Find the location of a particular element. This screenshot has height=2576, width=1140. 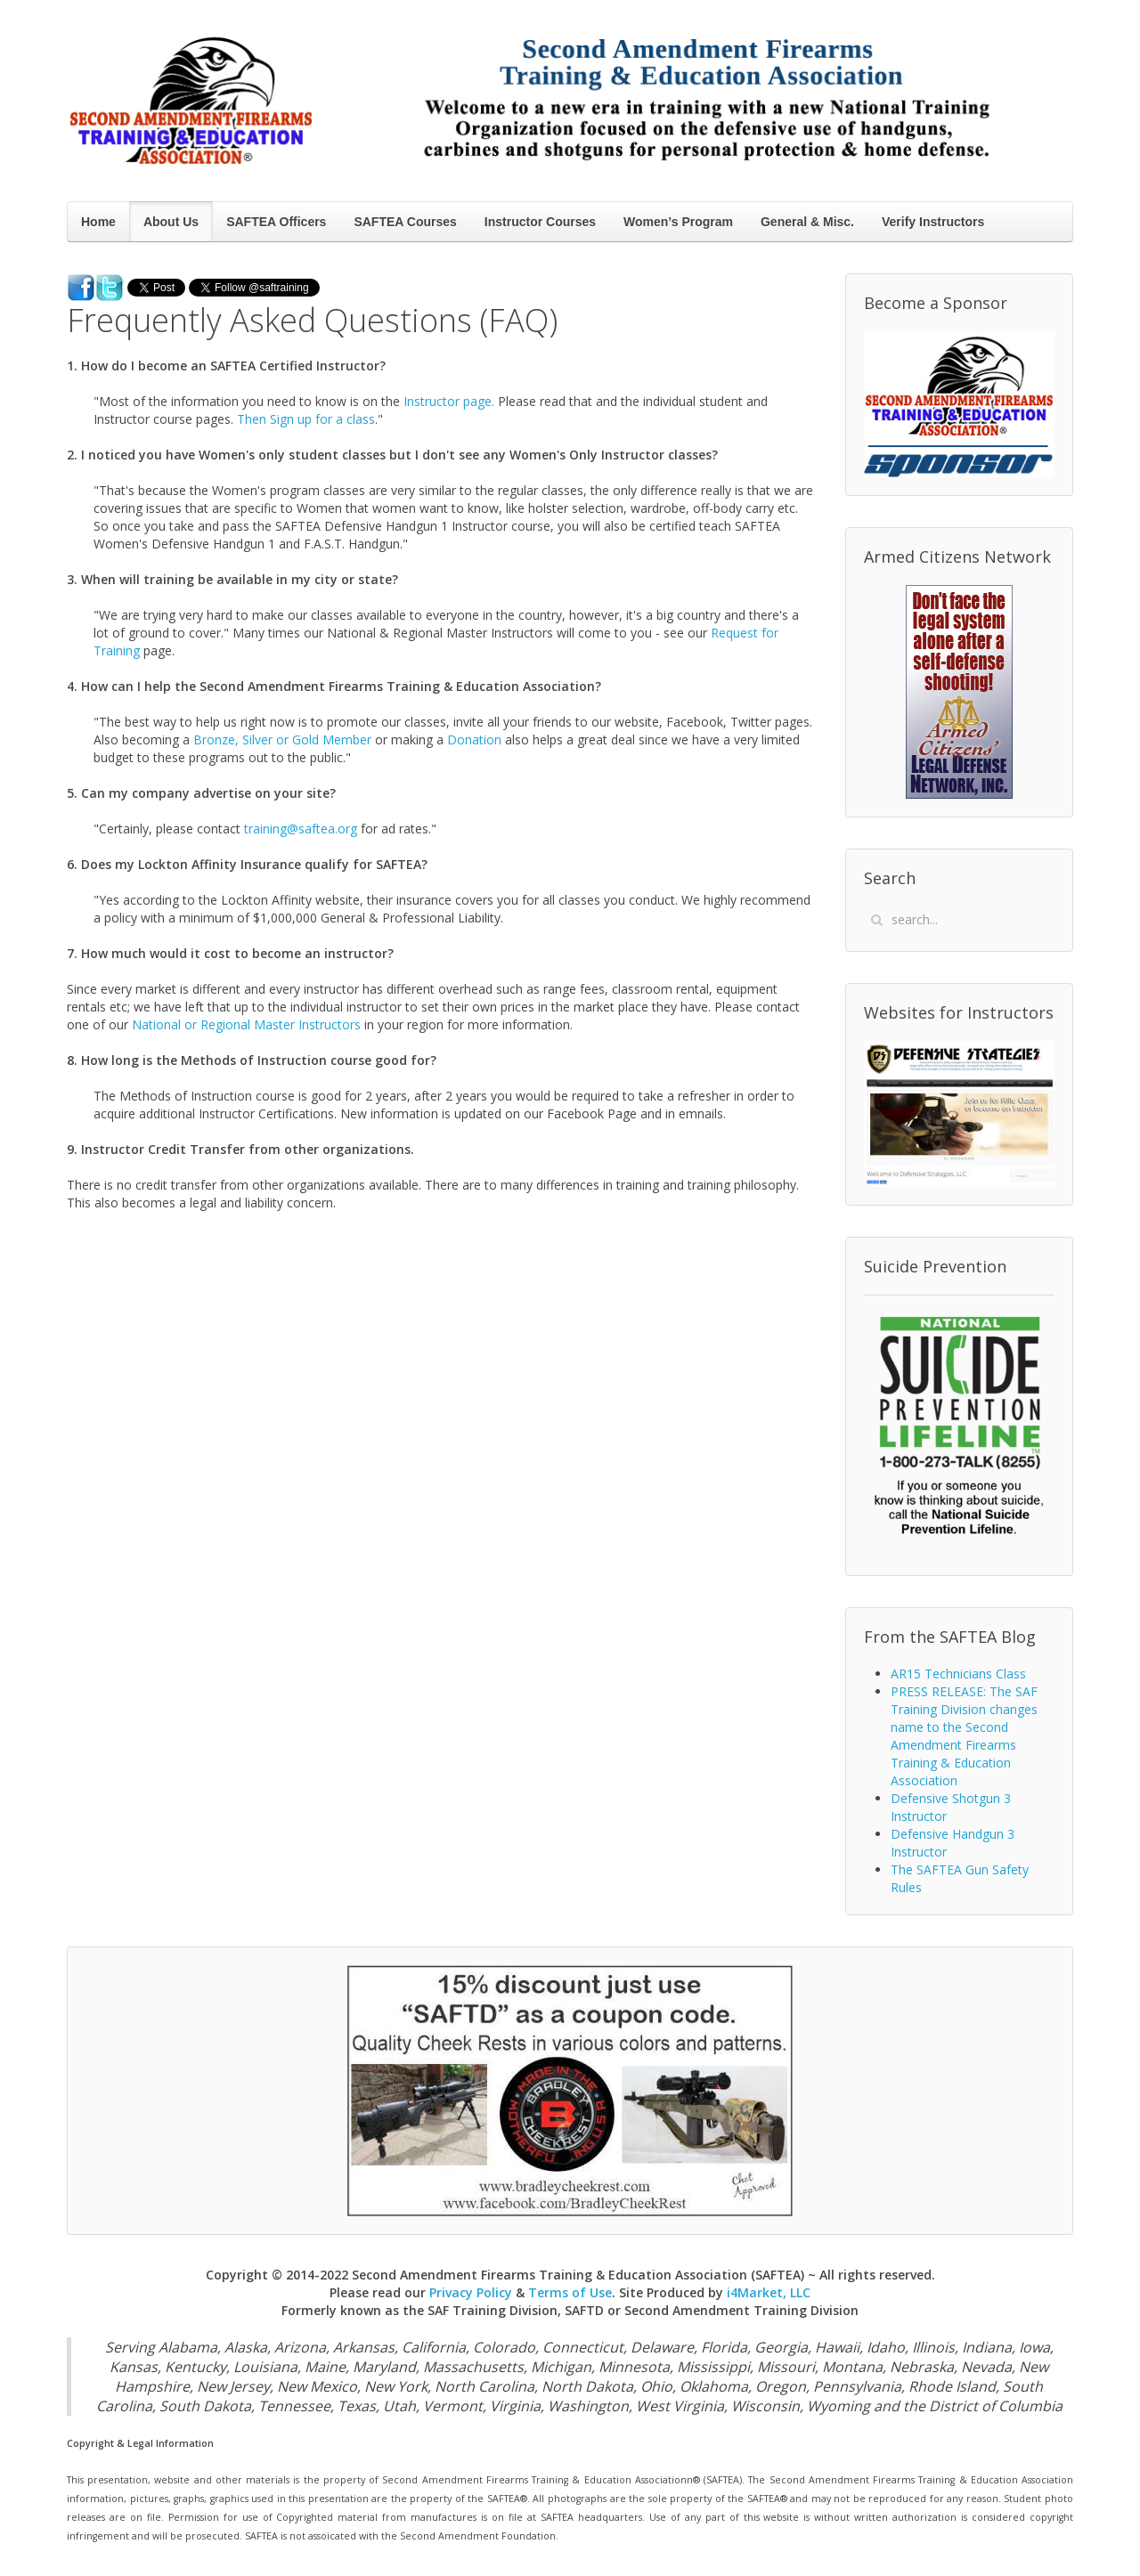

SAFTEA Courses is located at coordinates (405, 222).